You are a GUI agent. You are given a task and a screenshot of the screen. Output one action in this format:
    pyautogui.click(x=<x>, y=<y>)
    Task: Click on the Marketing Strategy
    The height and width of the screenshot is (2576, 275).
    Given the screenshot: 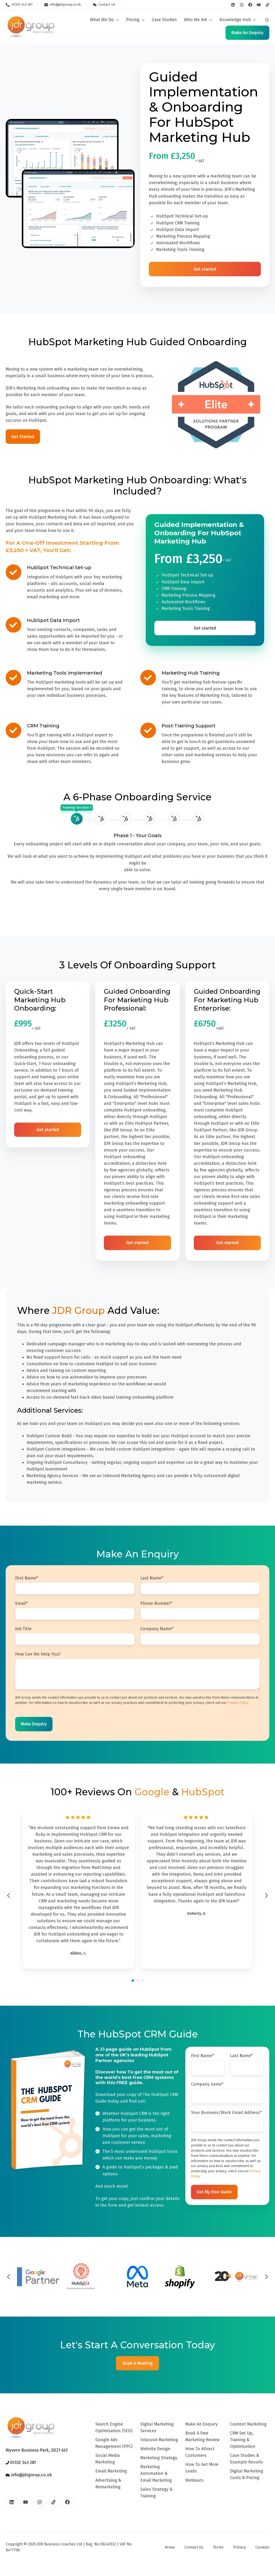 What is the action you would take?
    pyautogui.click(x=158, y=2457)
    